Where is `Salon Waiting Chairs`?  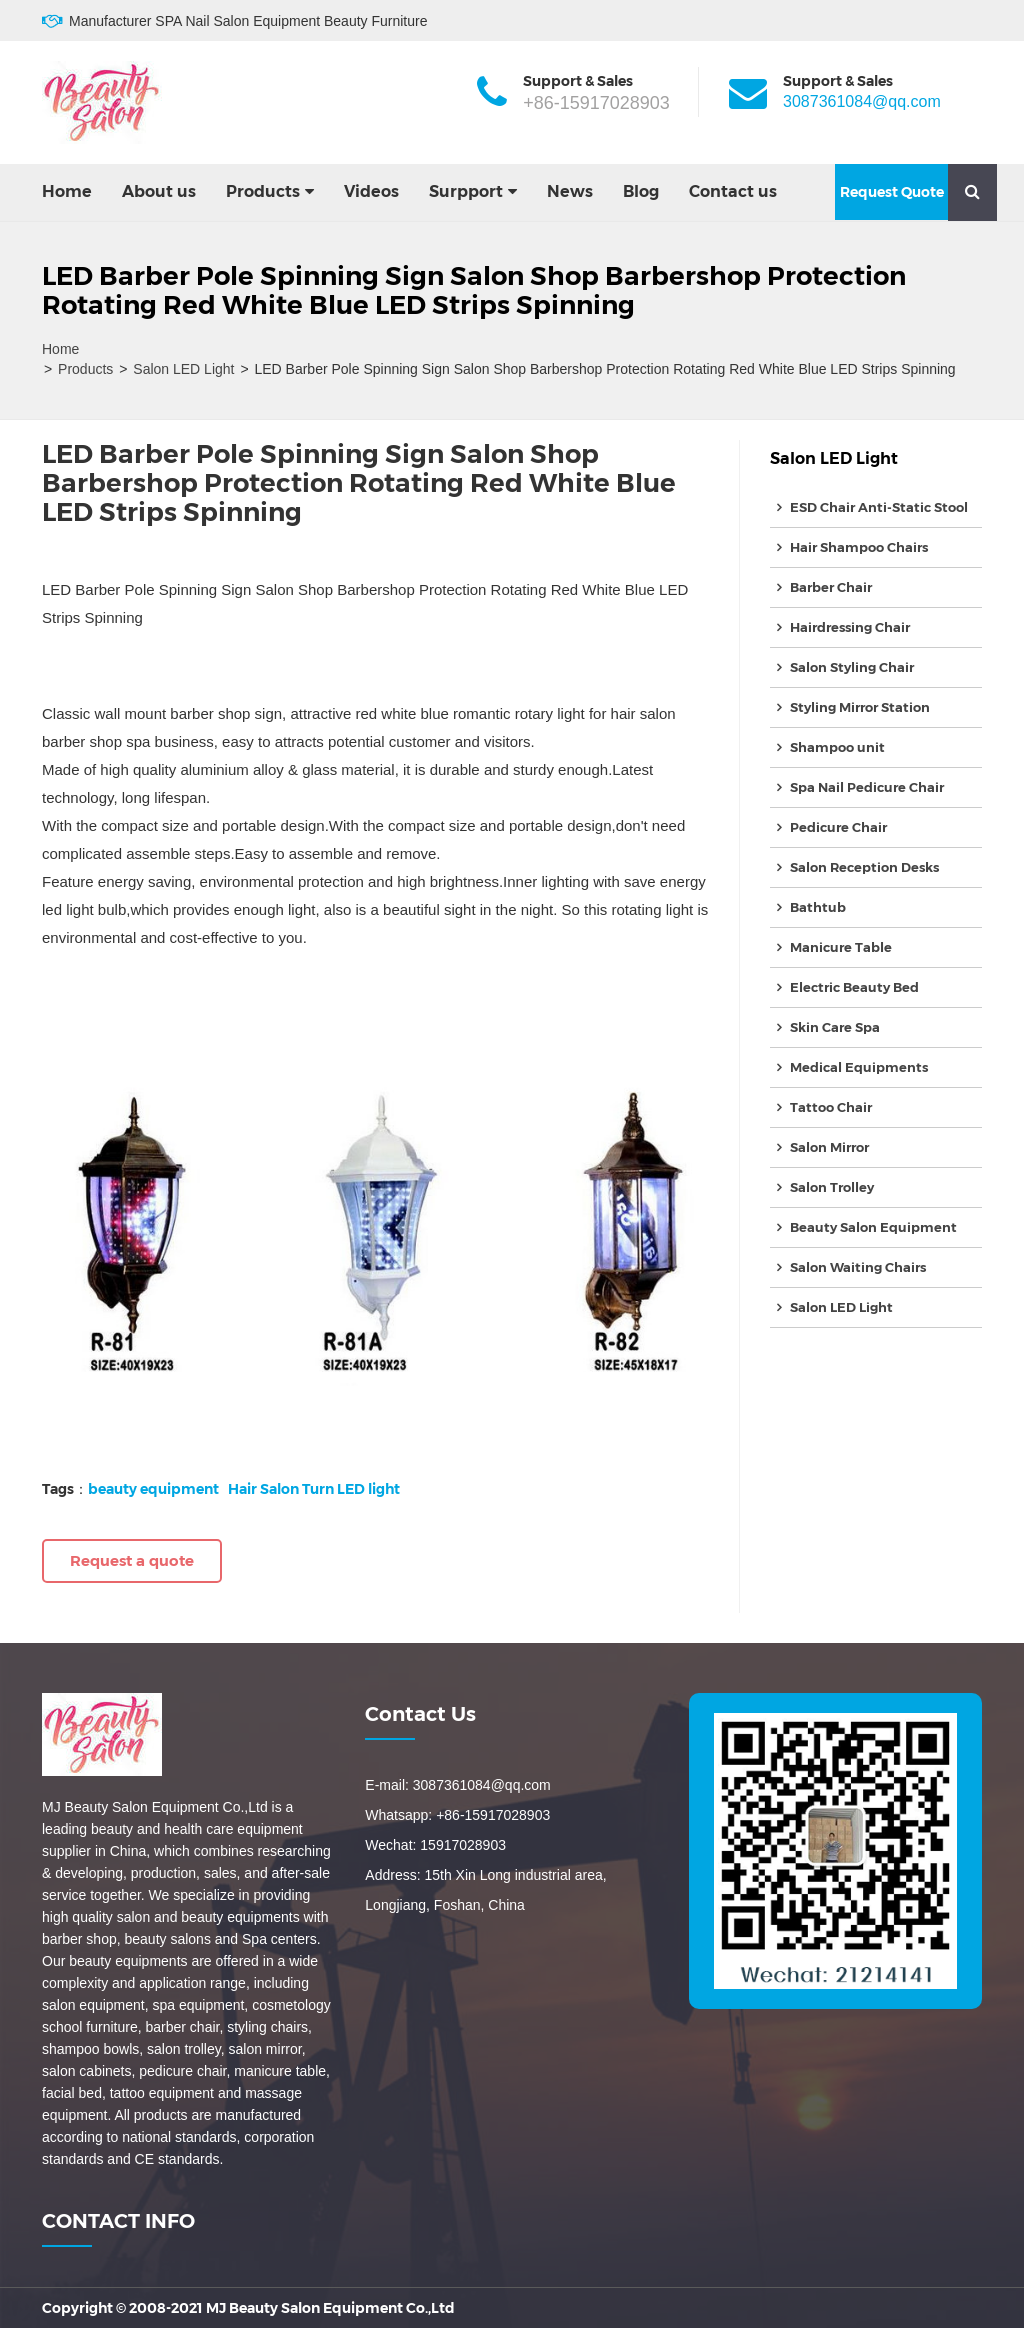
Salon Waiting Chairs is located at coordinates (858, 1267).